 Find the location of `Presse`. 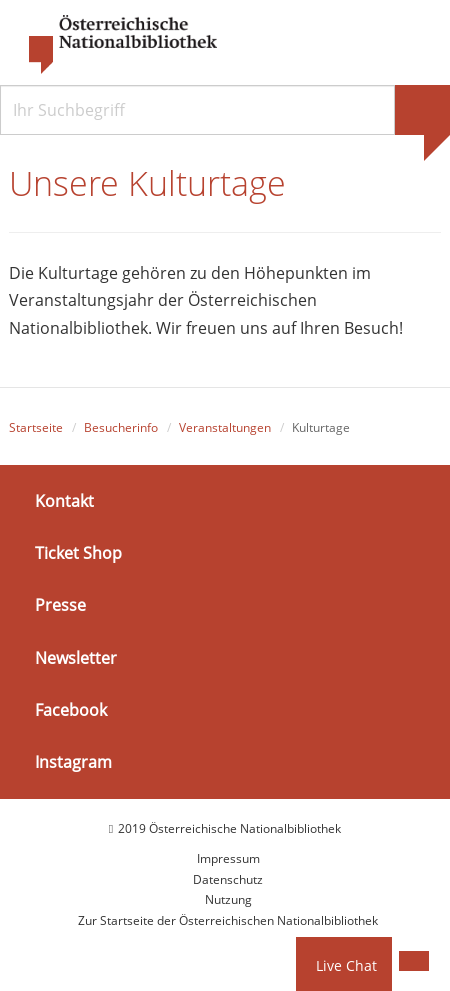

Presse is located at coordinates (60, 605).